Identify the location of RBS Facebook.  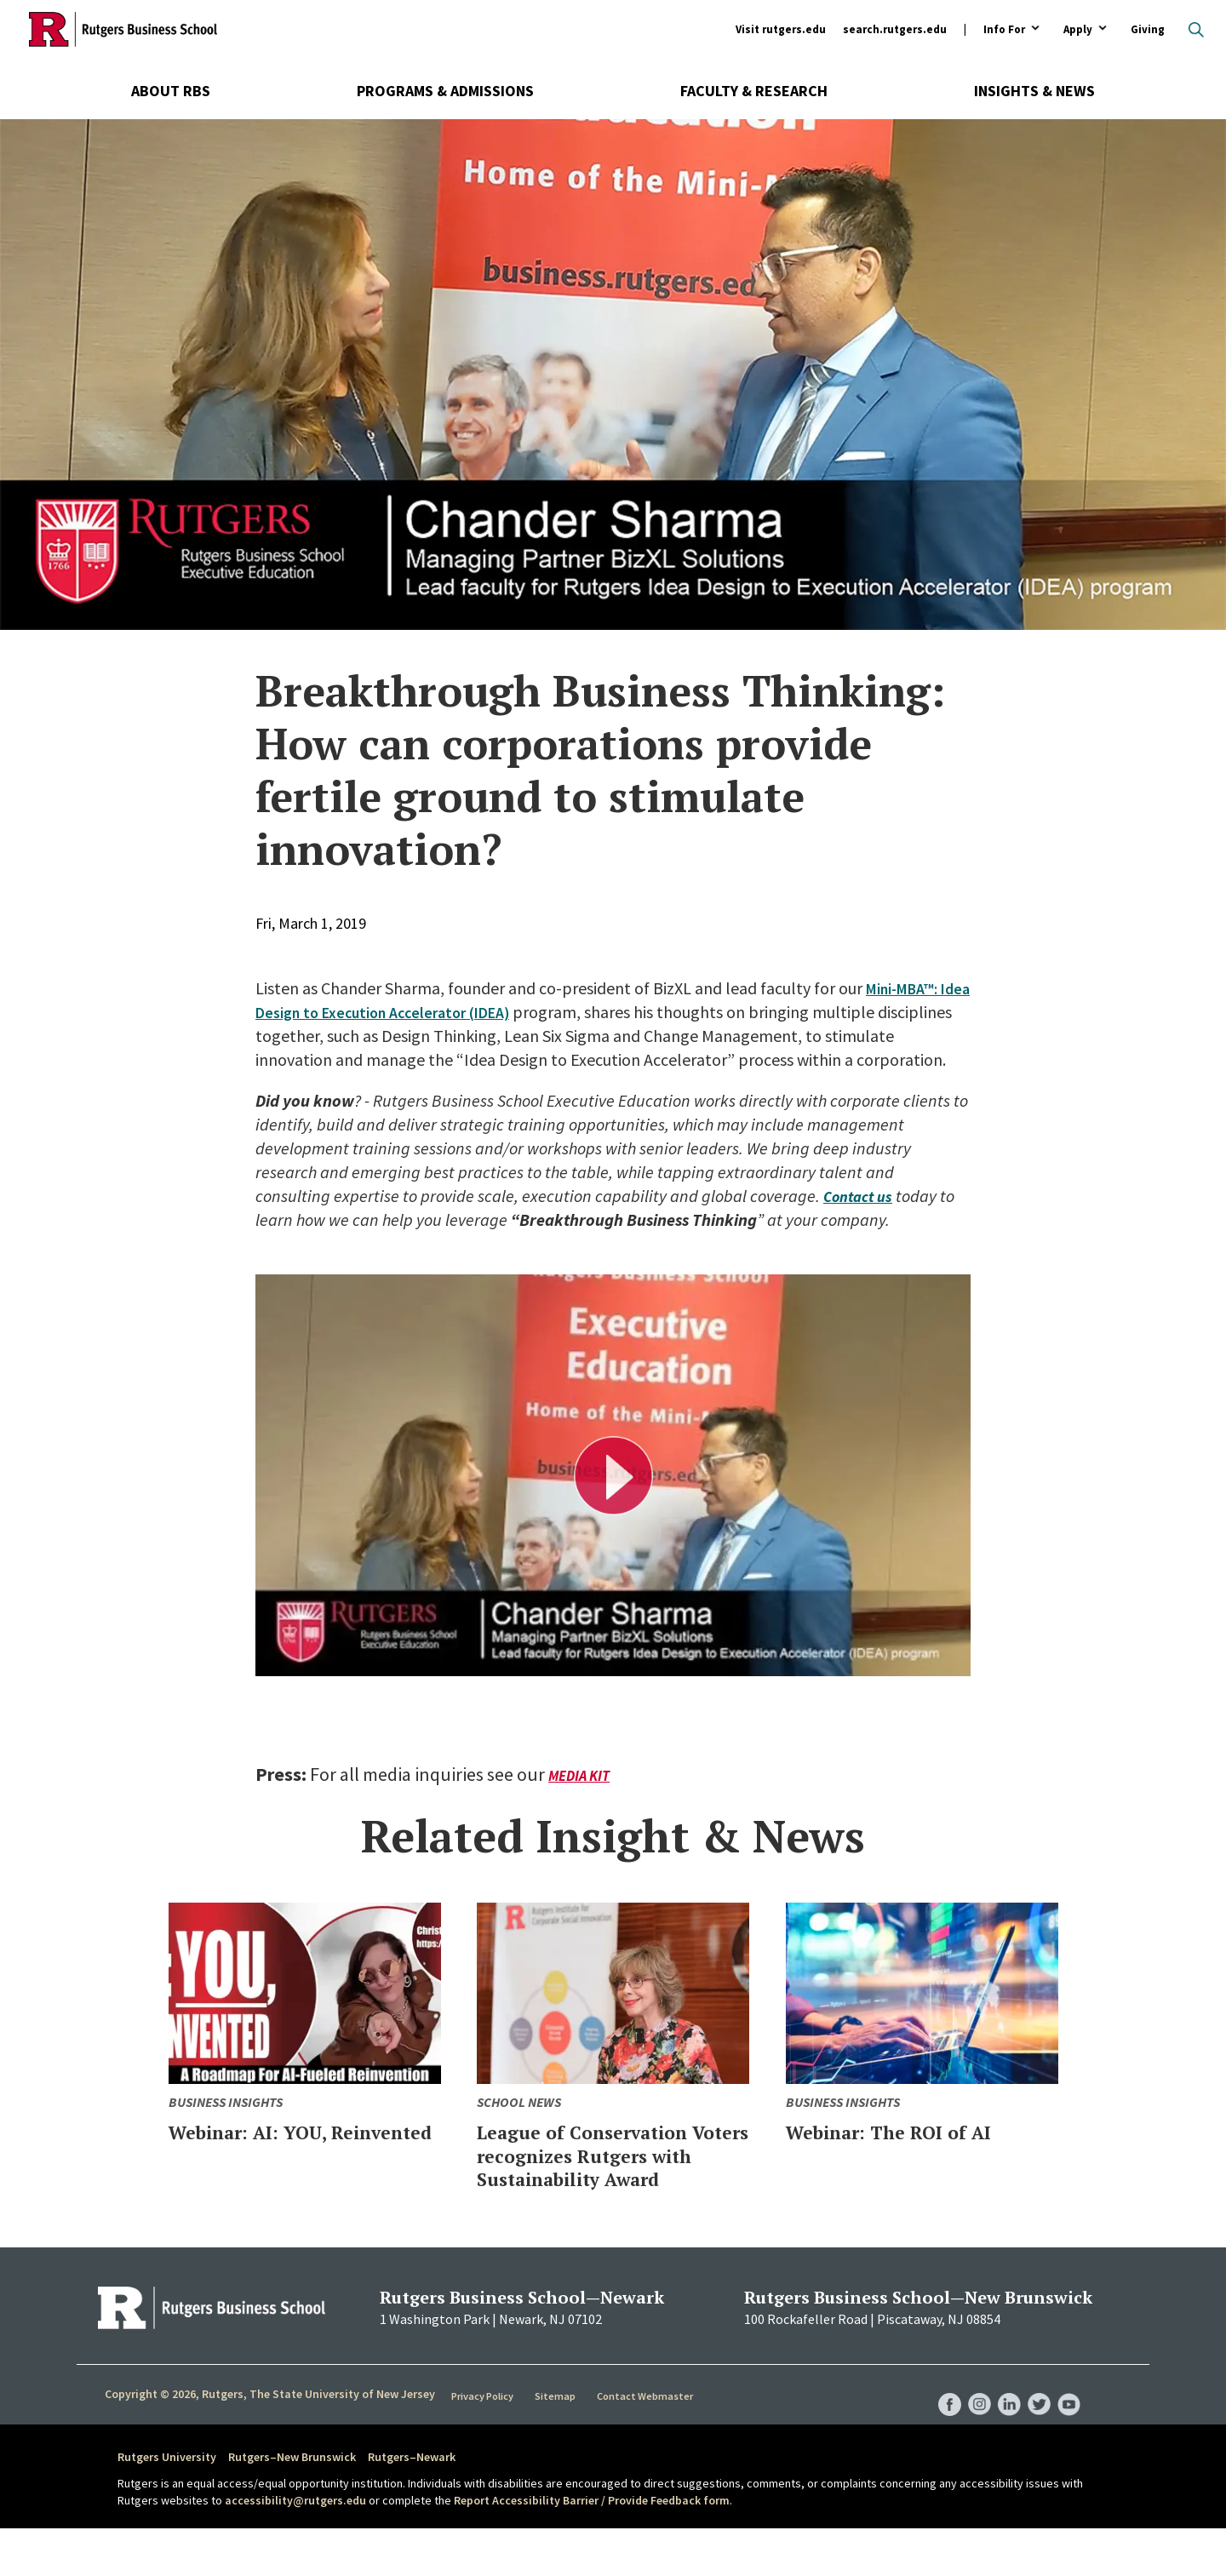
(938, 2434).